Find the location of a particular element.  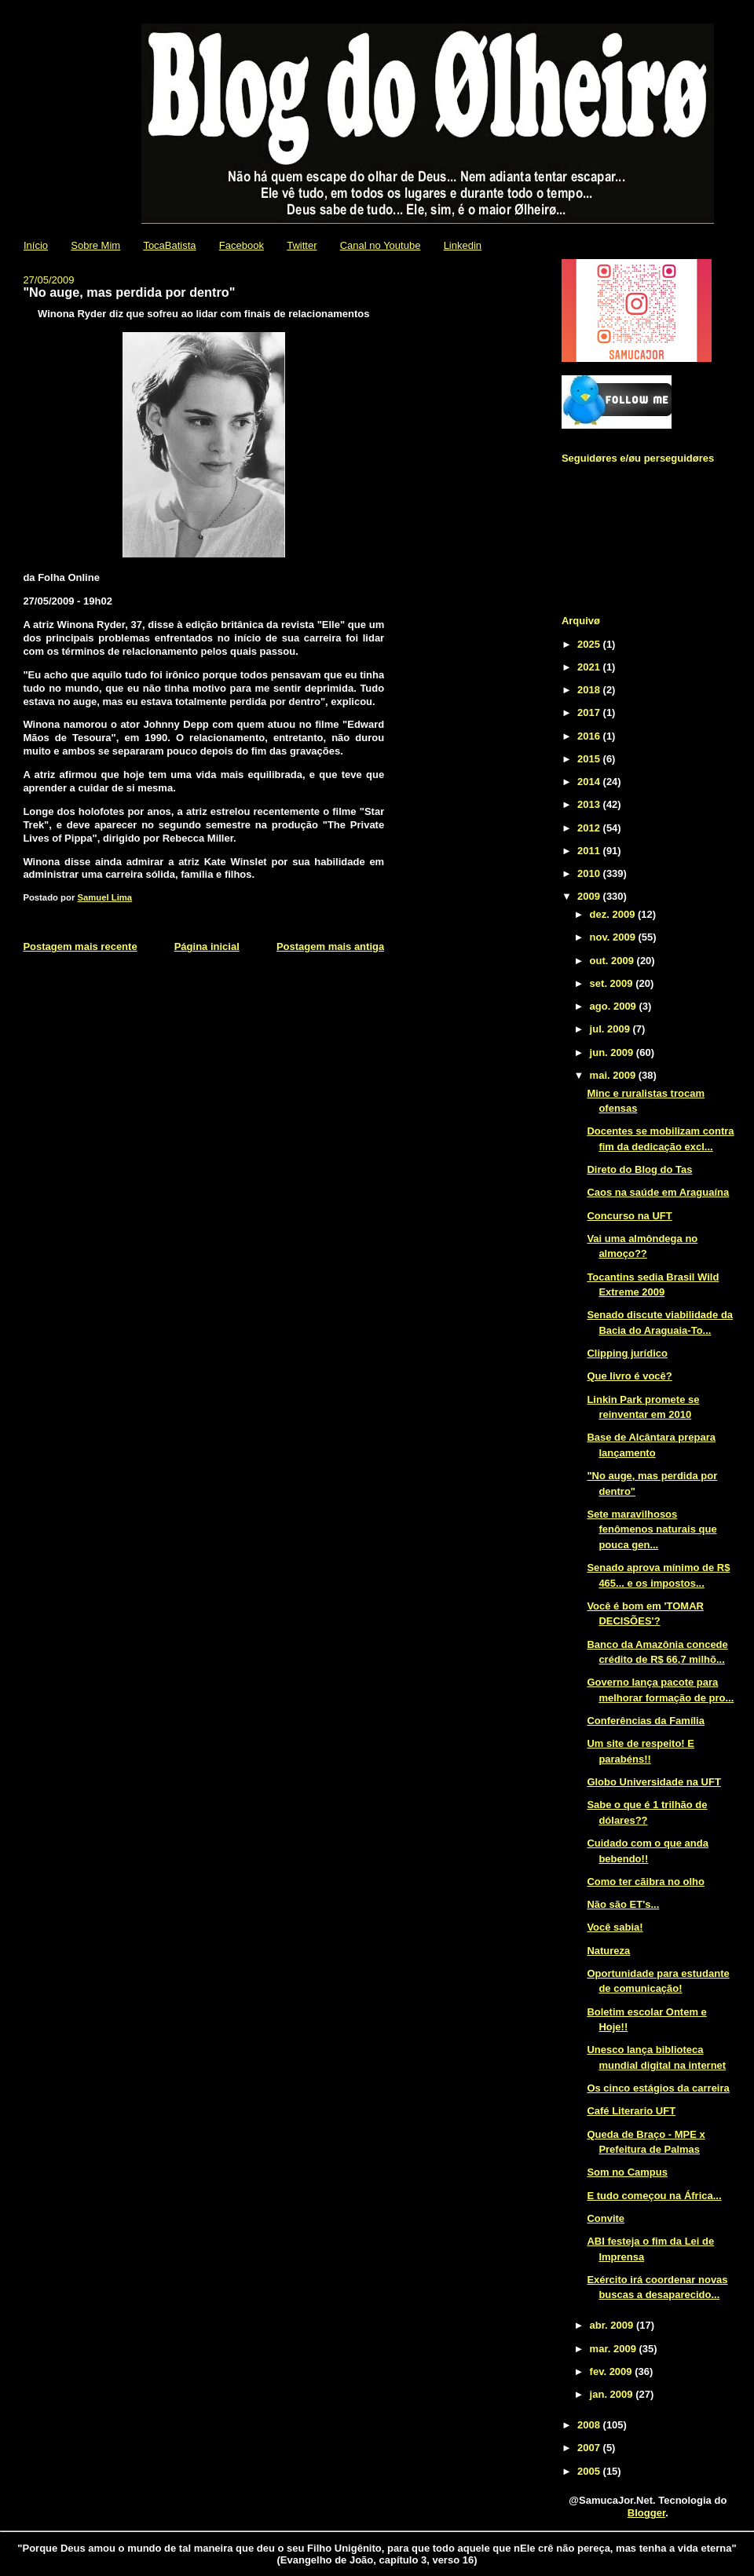

out. 2009 is located at coordinates (613, 960).